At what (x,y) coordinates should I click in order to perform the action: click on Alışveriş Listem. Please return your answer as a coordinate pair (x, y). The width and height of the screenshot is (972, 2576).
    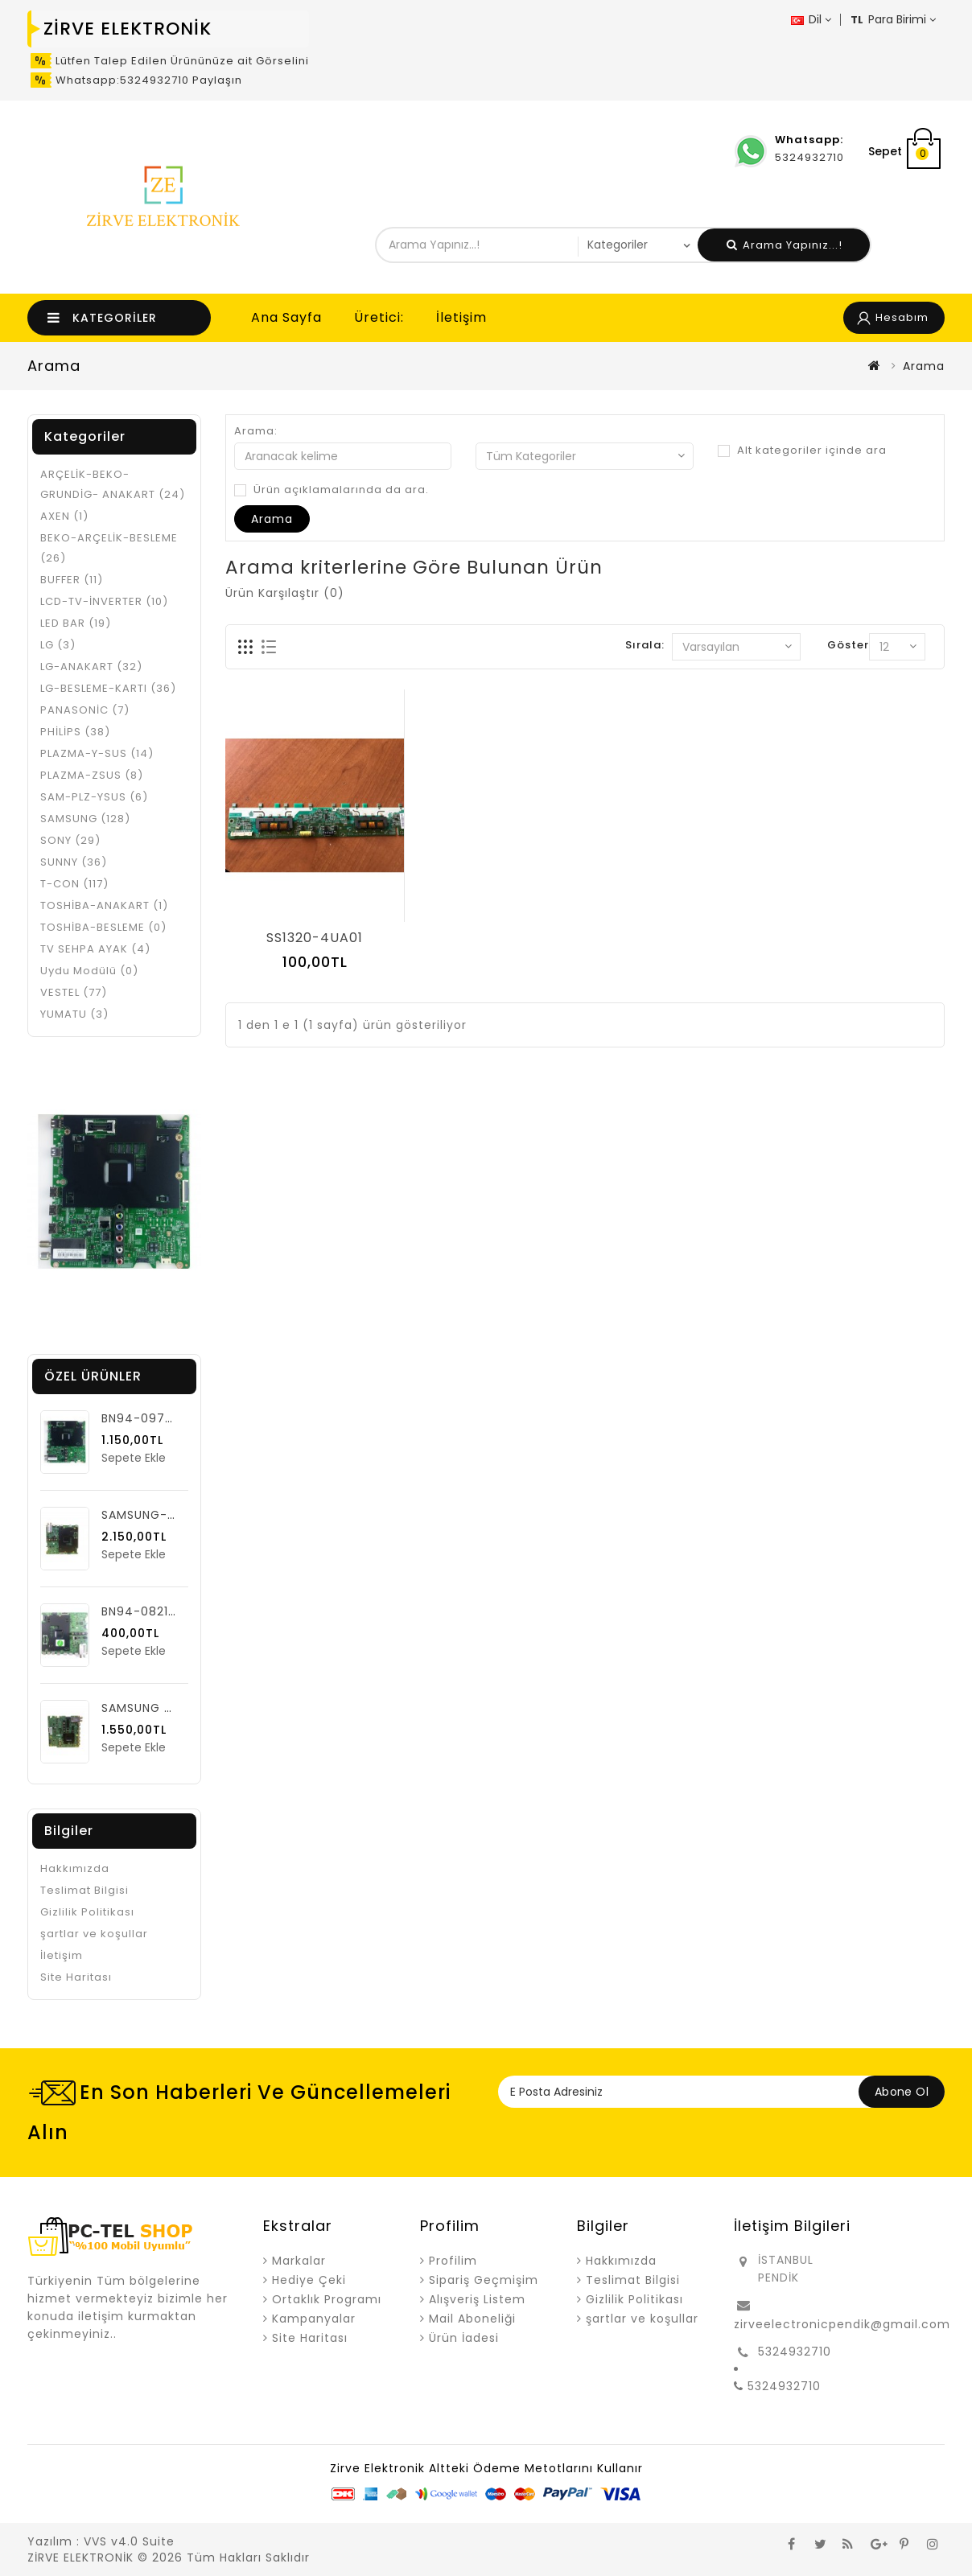
    Looking at the image, I should click on (477, 2299).